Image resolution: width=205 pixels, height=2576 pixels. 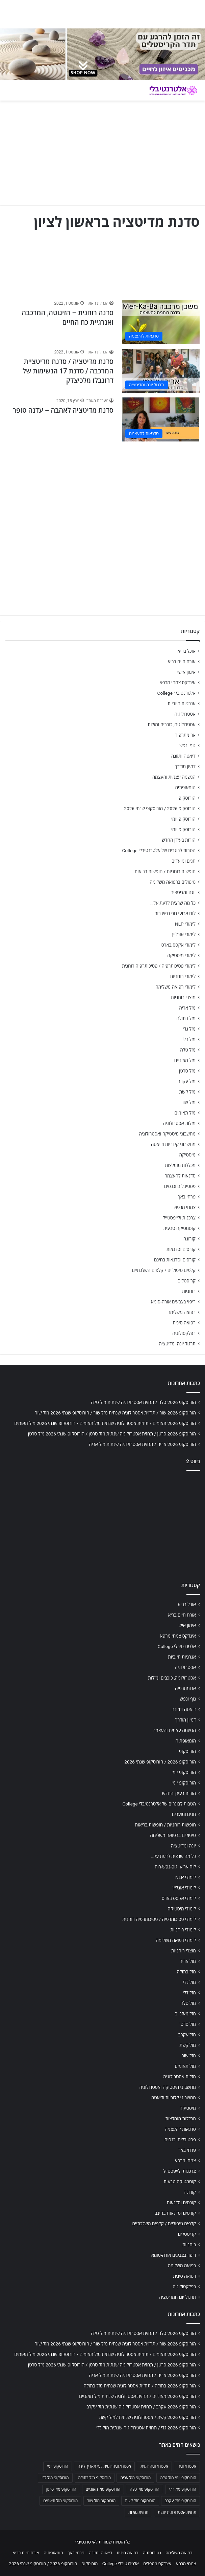 What do you see at coordinates (137, 2396) in the screenshot?
I see `הורוסקופ 2026 מאזניים / תחזית אסטרולוגיה שנתית מזל מאזניים` at bounding box center [137, 2396].